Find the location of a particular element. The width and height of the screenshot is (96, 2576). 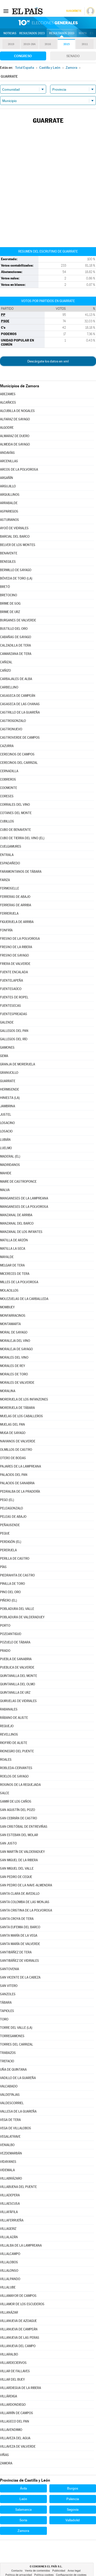

MAYALDE is located at coordinates (7, 1257).